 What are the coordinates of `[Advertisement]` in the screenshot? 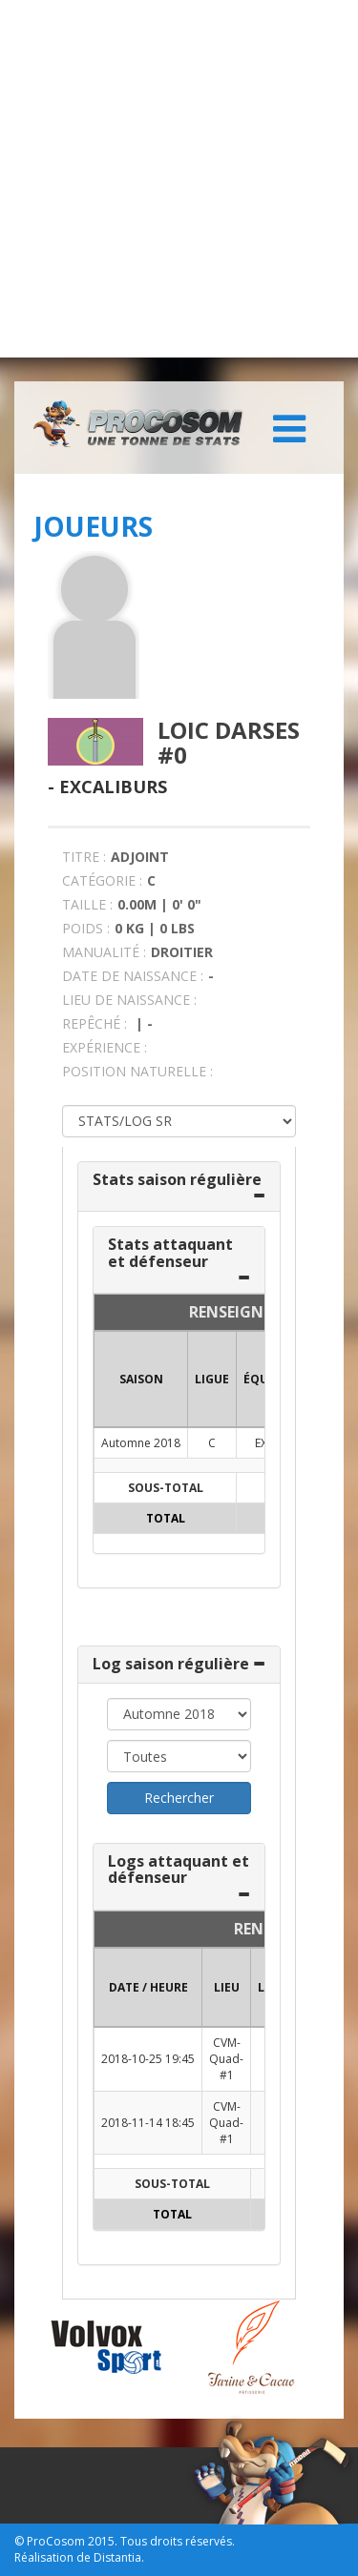 It's located at (179, 179).